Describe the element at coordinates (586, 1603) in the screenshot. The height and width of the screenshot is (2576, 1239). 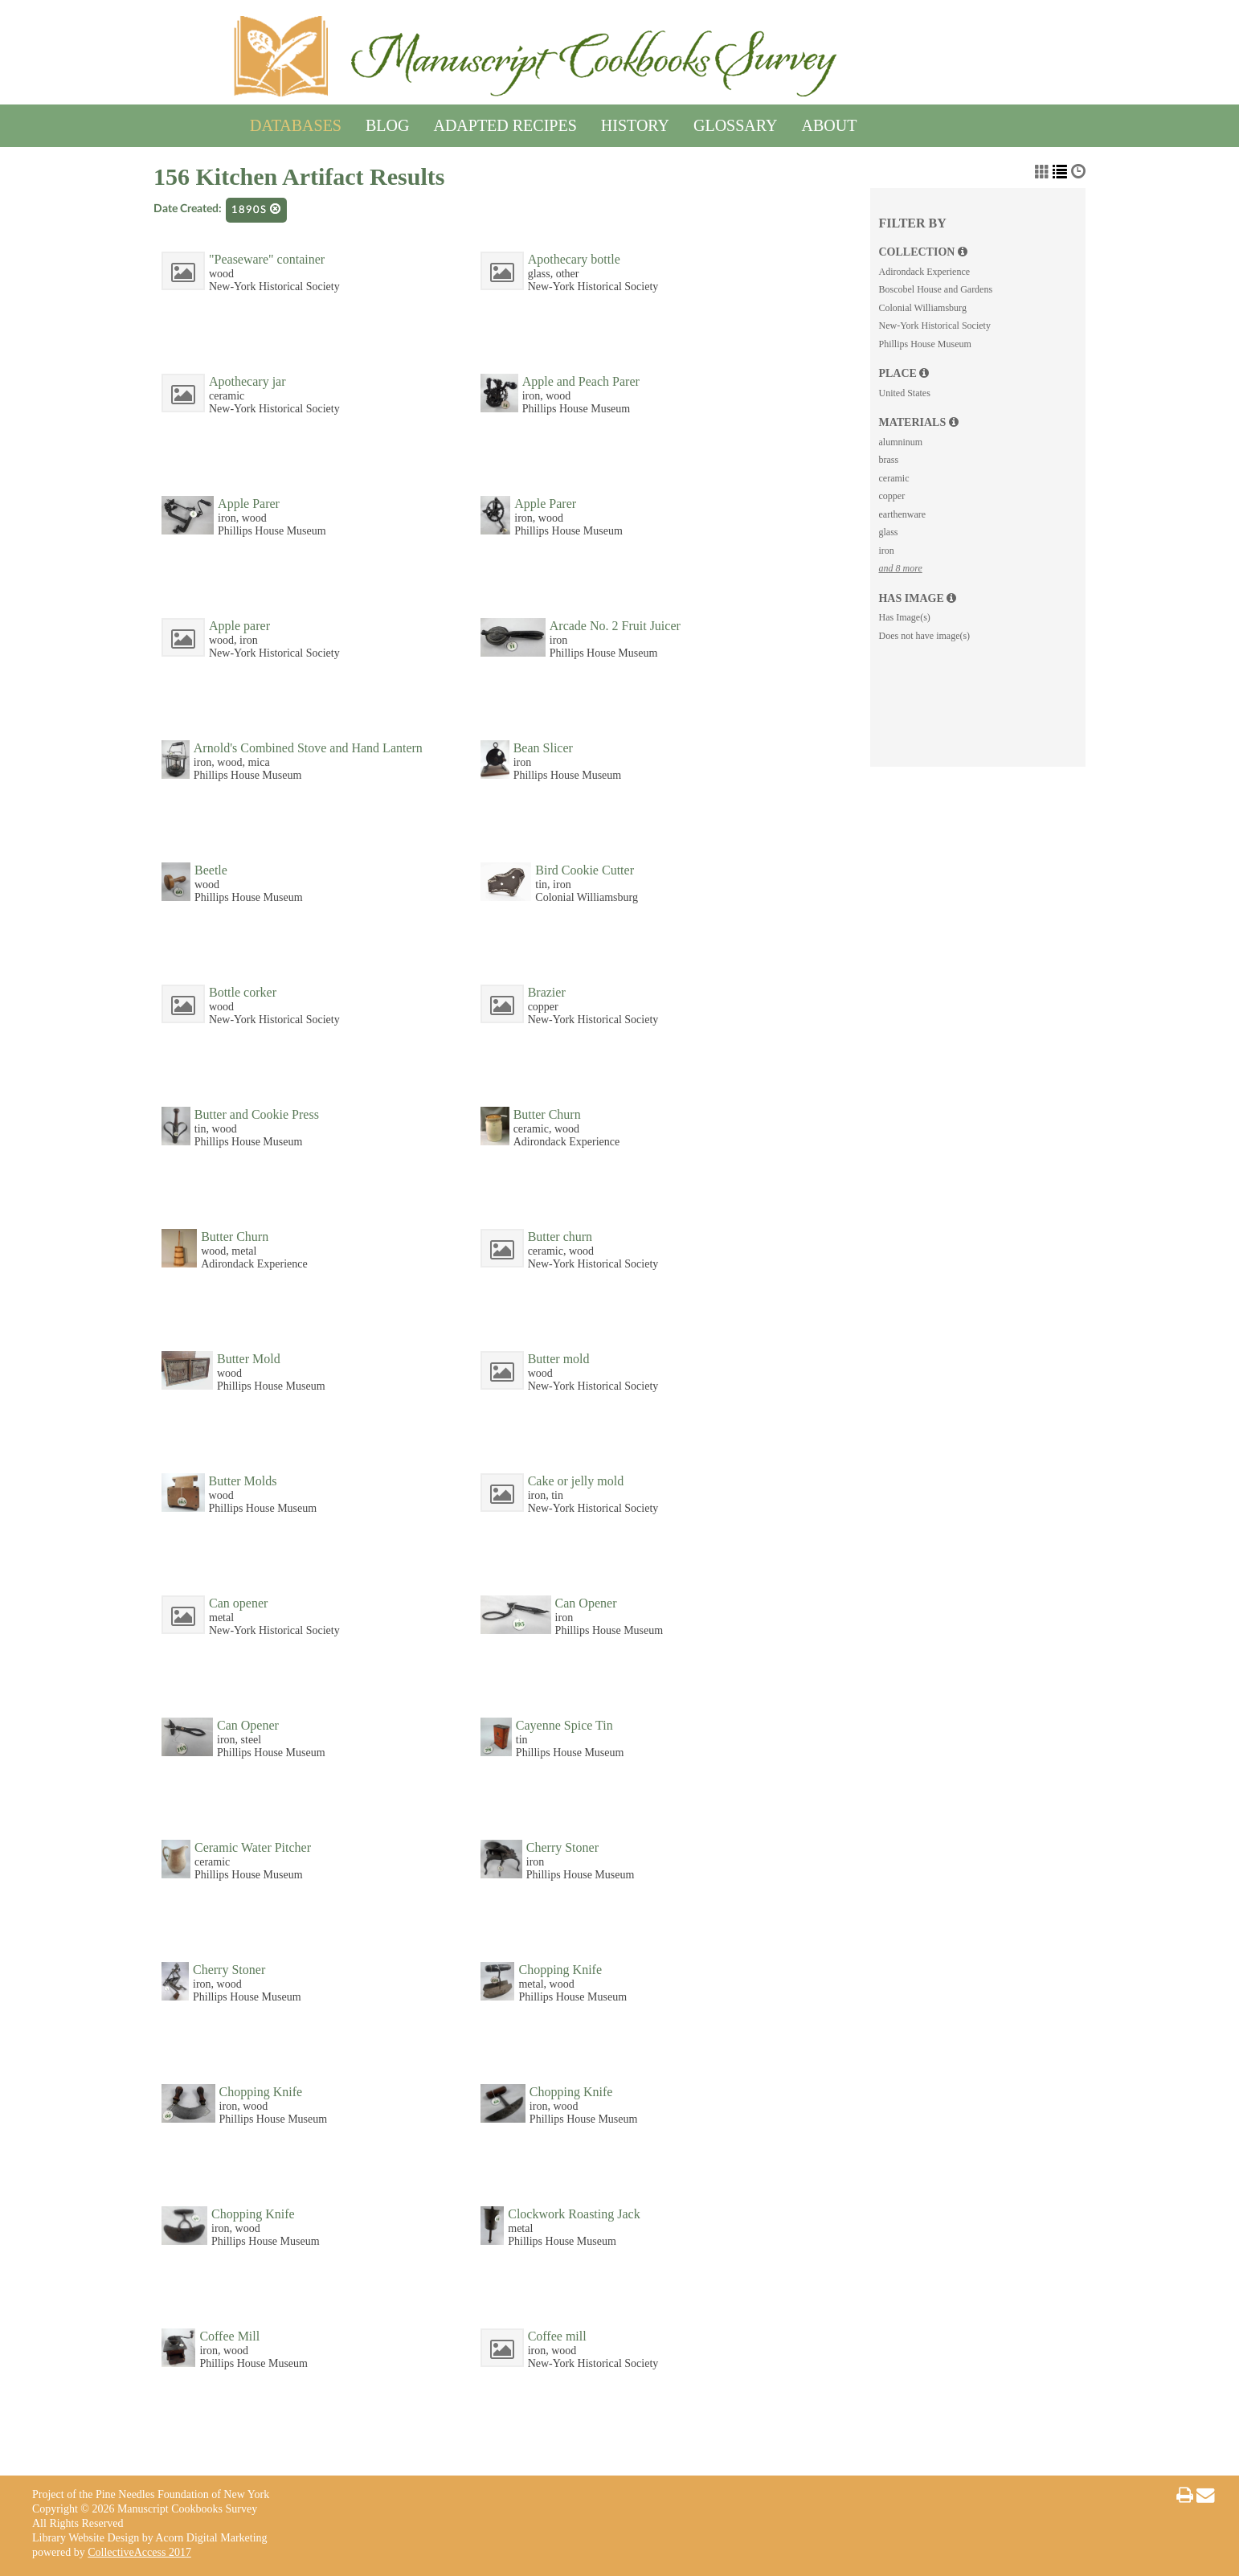
I see `Can Opener` at that location.